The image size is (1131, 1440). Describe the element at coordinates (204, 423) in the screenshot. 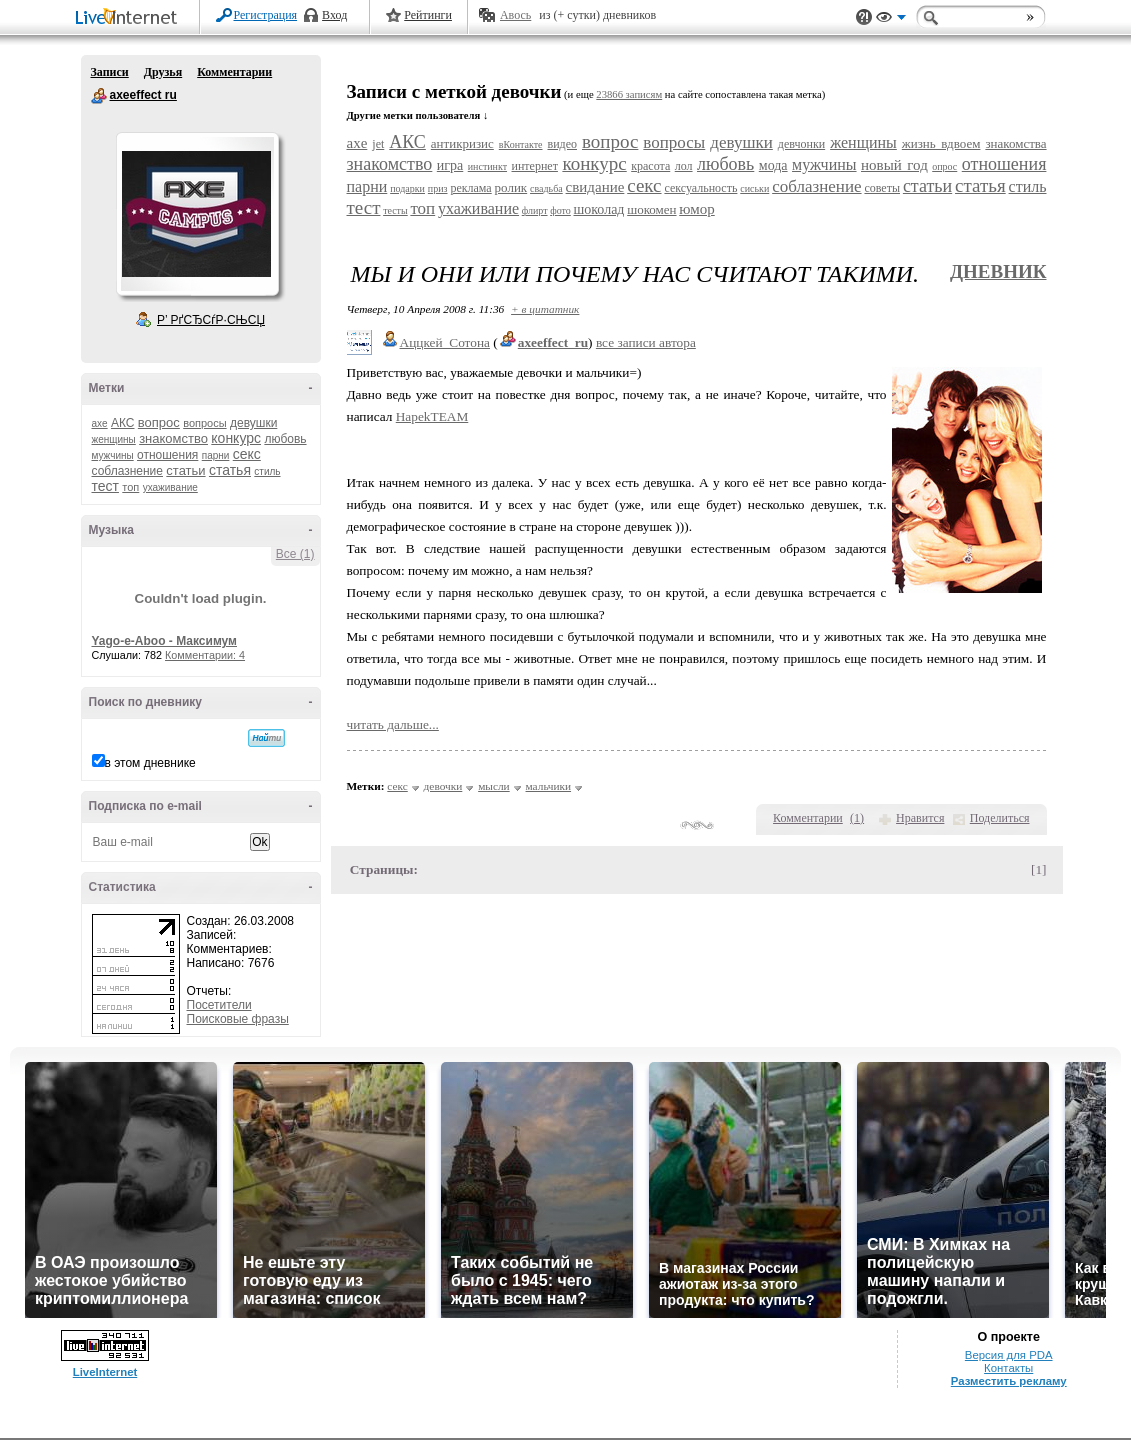

I see `вопросы` at that location.